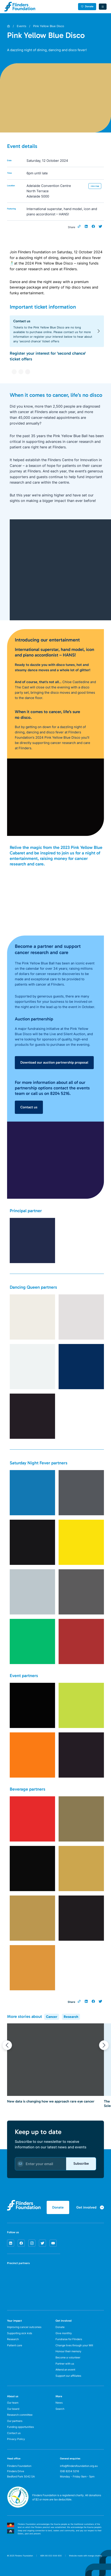  Describe the element at coordinates (69, 2339) in the screenshot. I see `Fundraise for Flinders` at that location.